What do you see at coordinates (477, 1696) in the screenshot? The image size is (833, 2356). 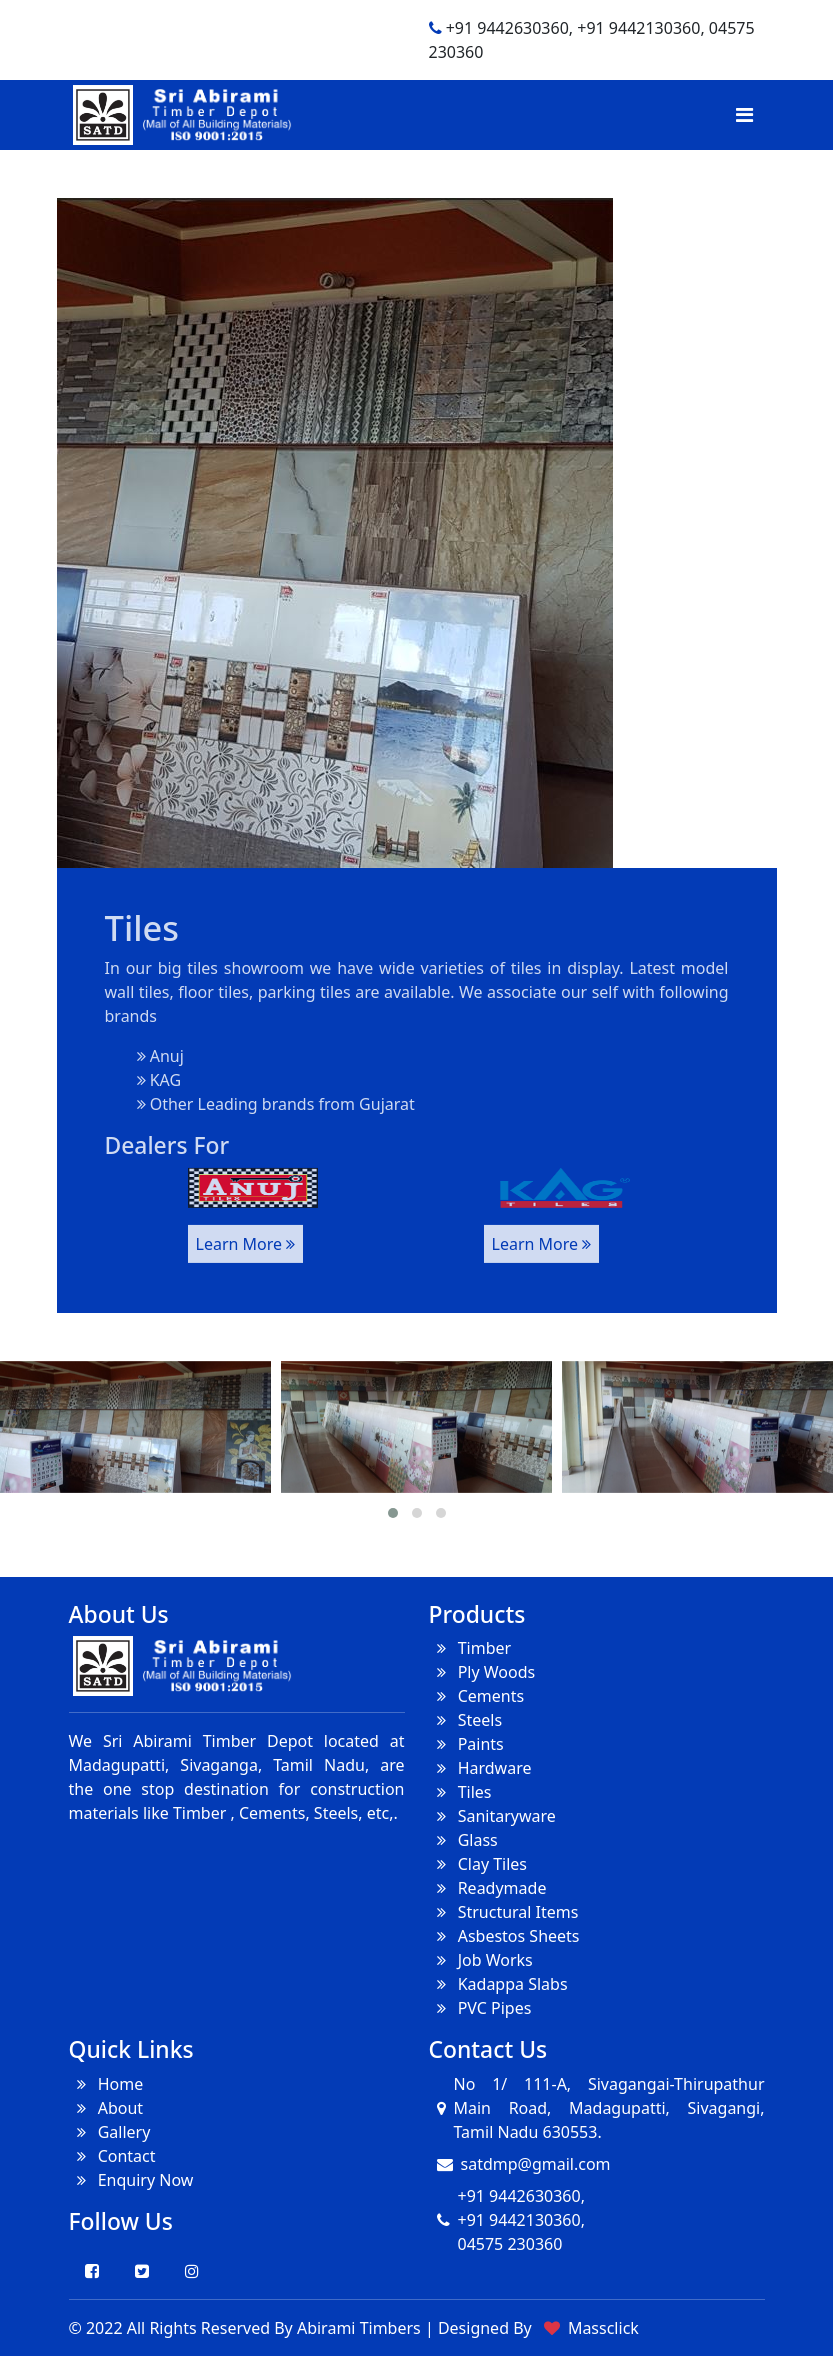 I see `Cements` at bounding box center [477, 1696].